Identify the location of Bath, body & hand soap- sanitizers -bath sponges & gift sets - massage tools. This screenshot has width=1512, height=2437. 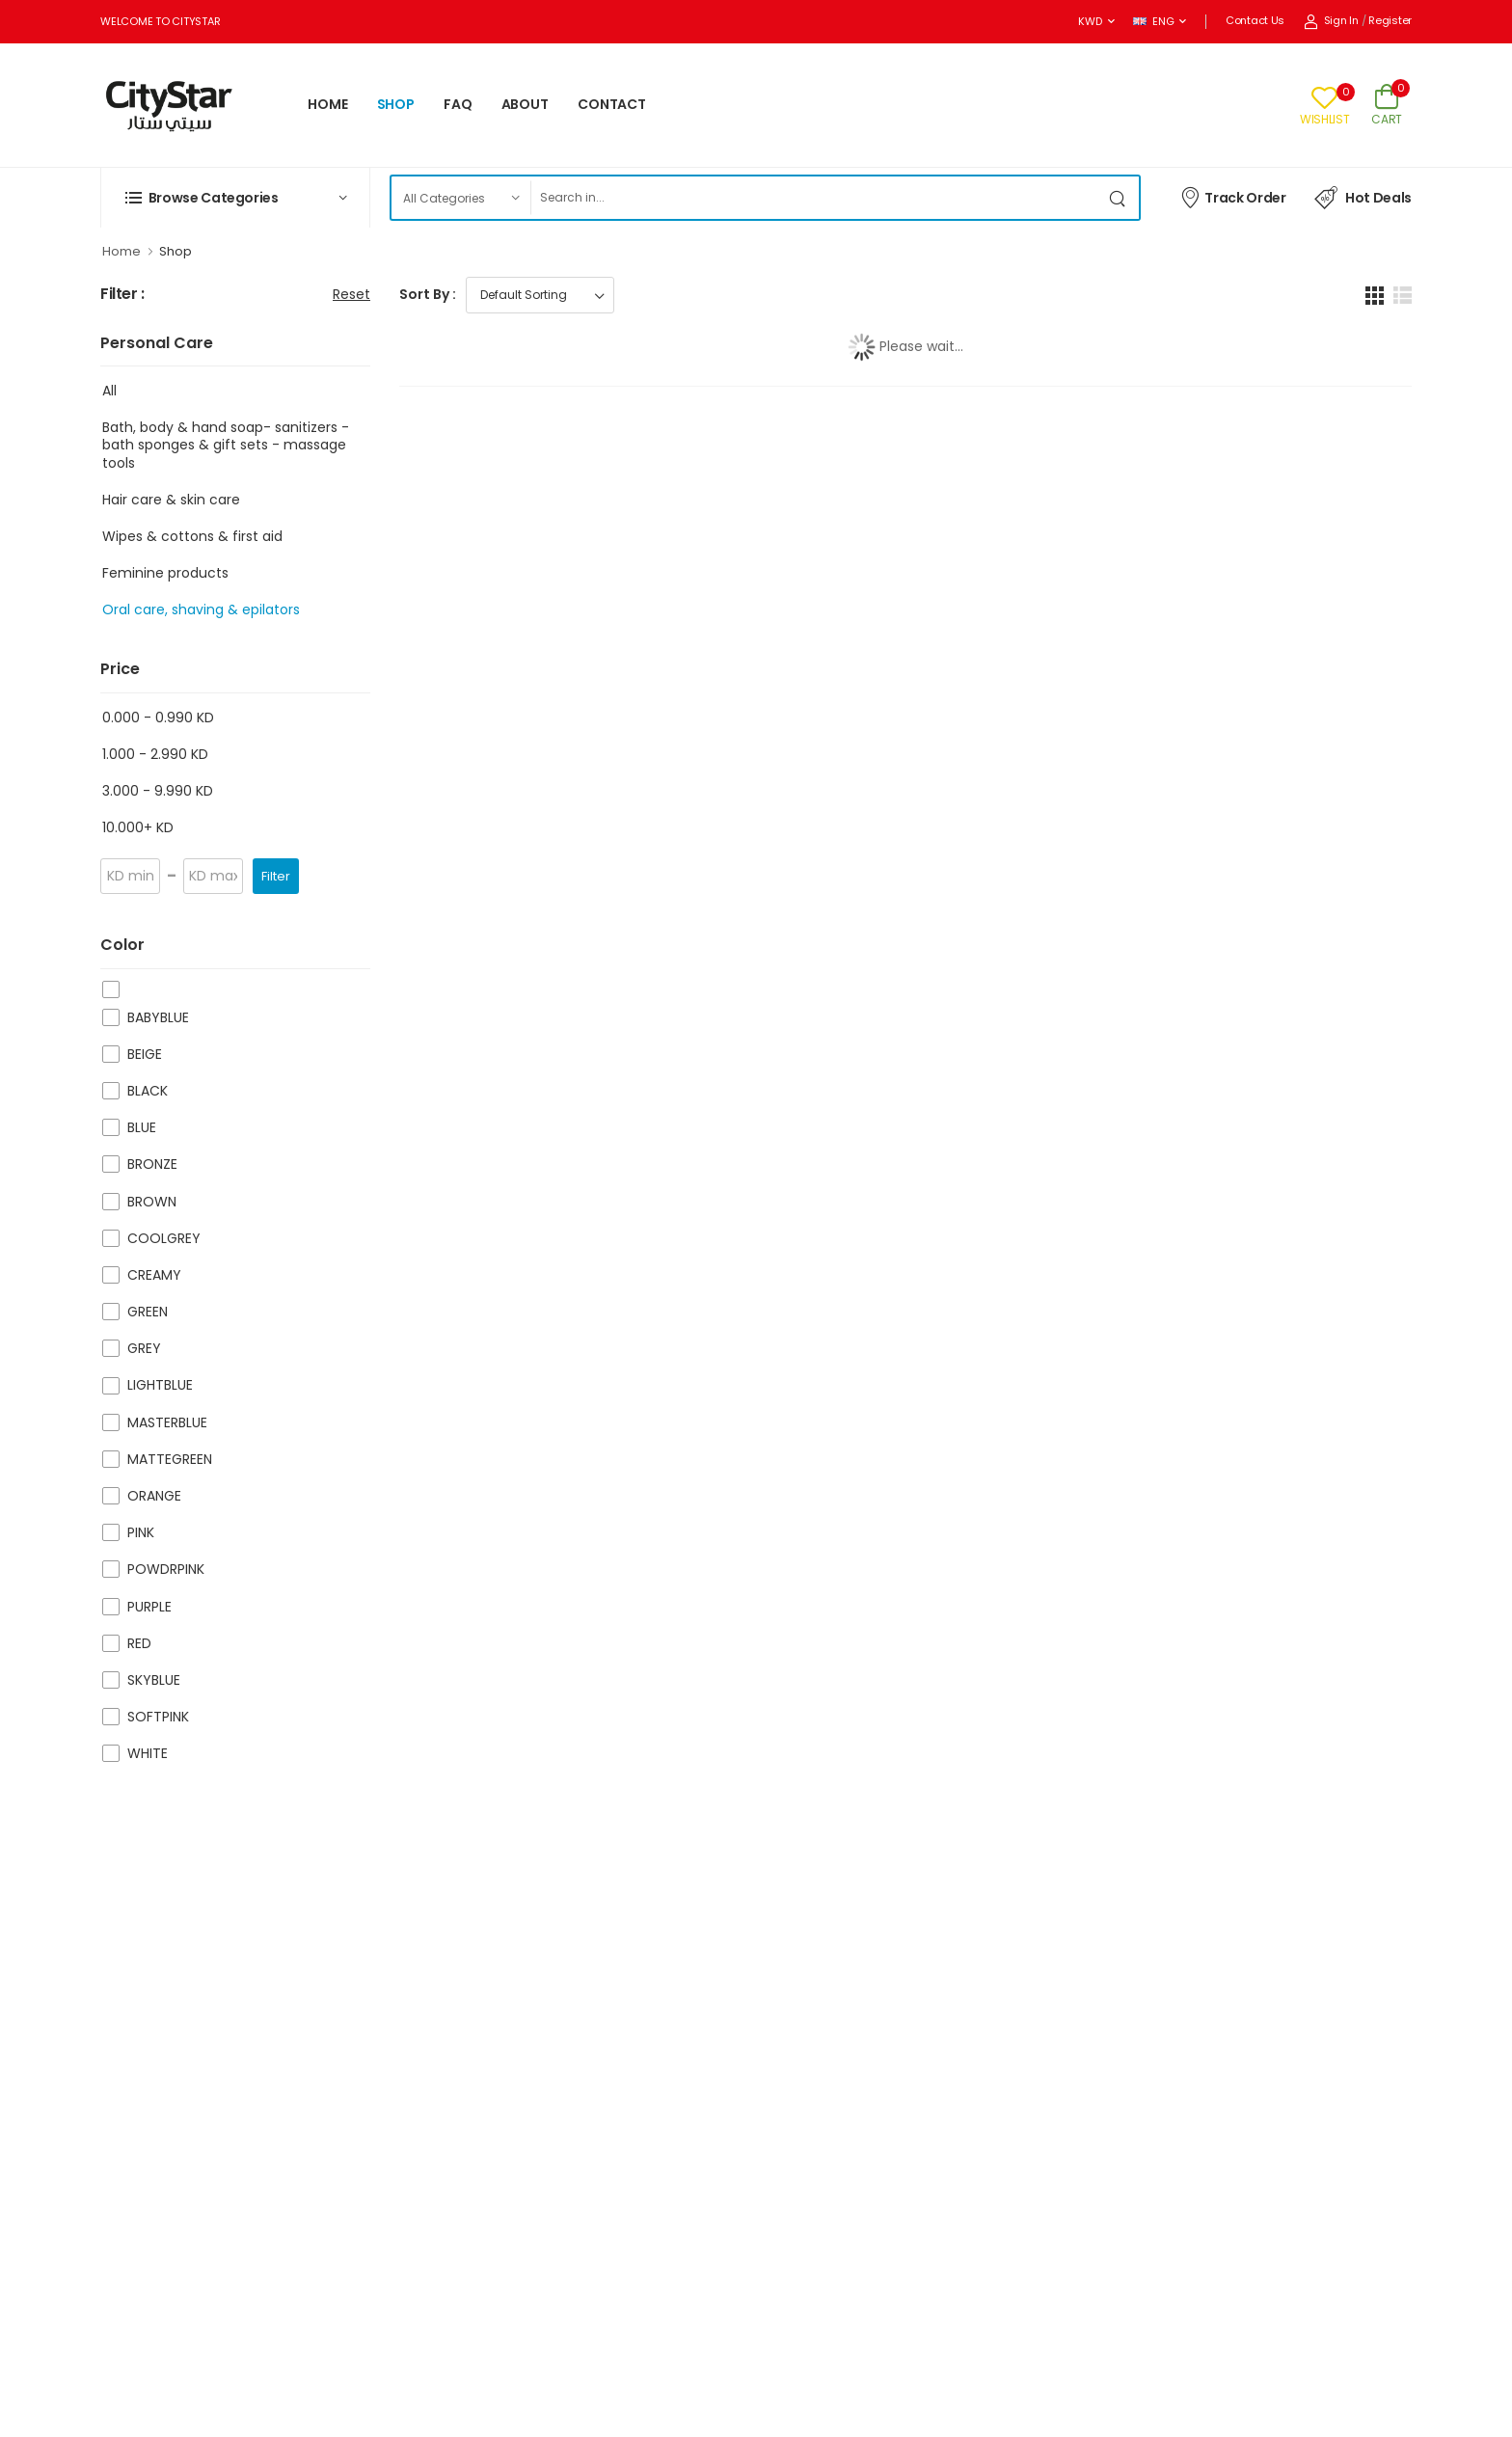
(225, 445).